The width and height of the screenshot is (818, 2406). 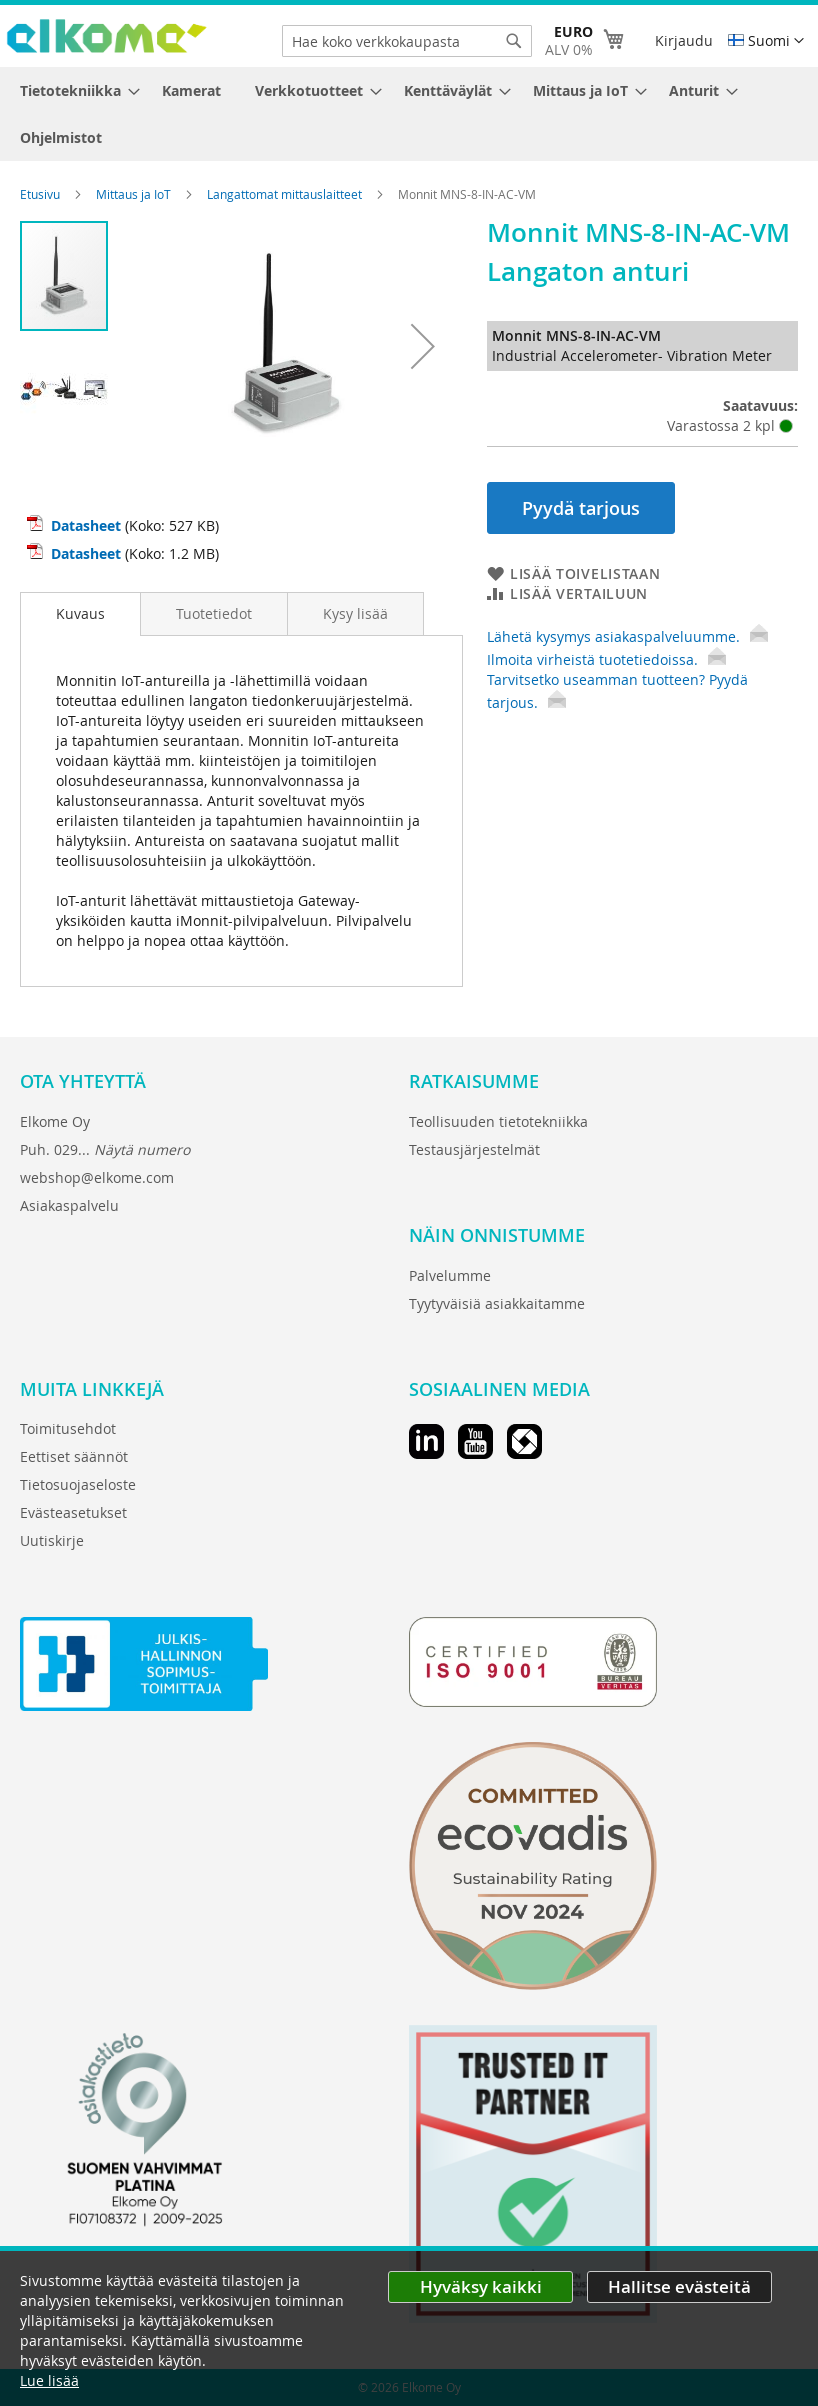 What do you see at coordinates (766, 41) in the screenshot?
I see `[button]` at bounding box center [766, 41].